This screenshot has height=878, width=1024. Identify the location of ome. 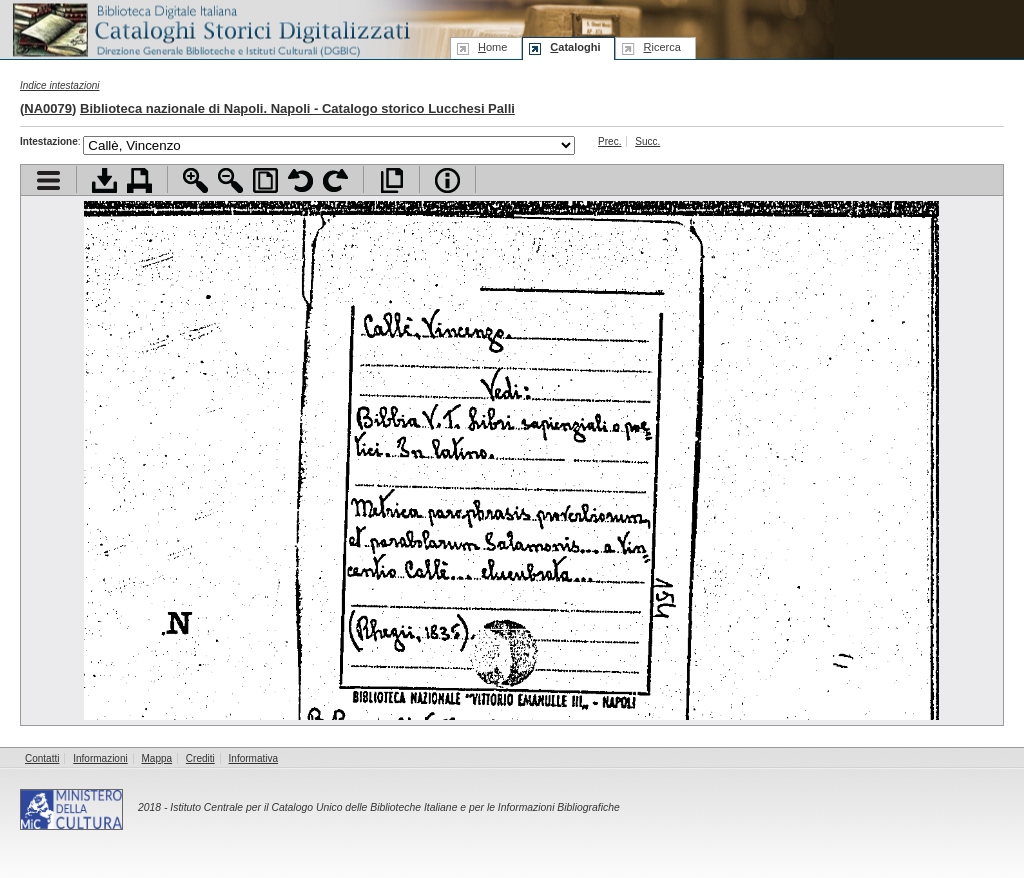
(492, 47).